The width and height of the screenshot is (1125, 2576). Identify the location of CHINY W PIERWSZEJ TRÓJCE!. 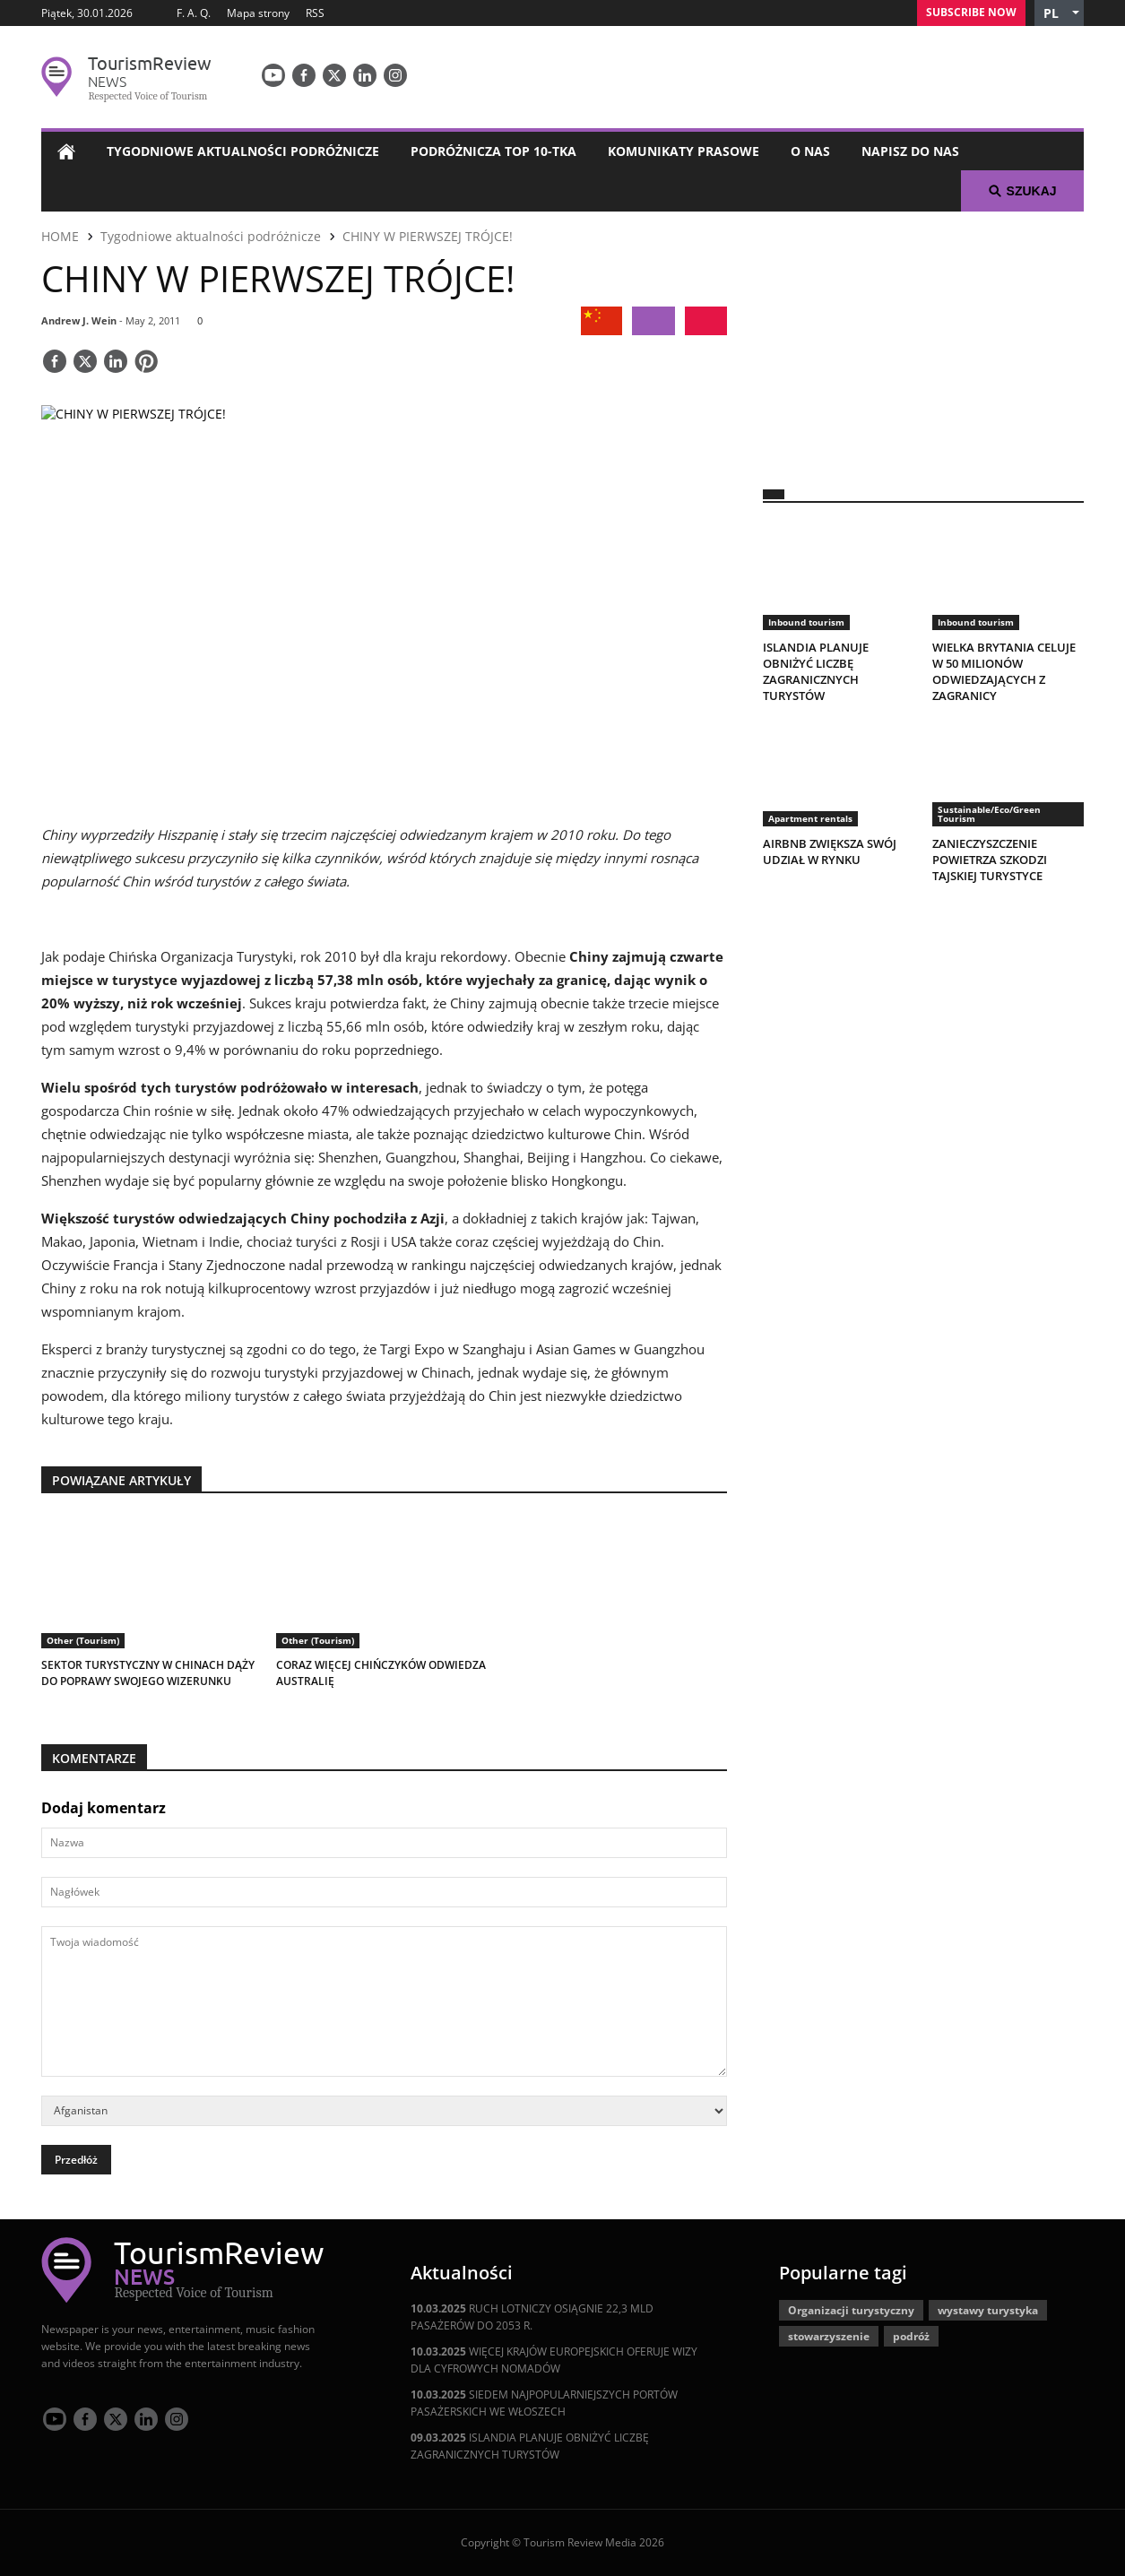
(427, 236).